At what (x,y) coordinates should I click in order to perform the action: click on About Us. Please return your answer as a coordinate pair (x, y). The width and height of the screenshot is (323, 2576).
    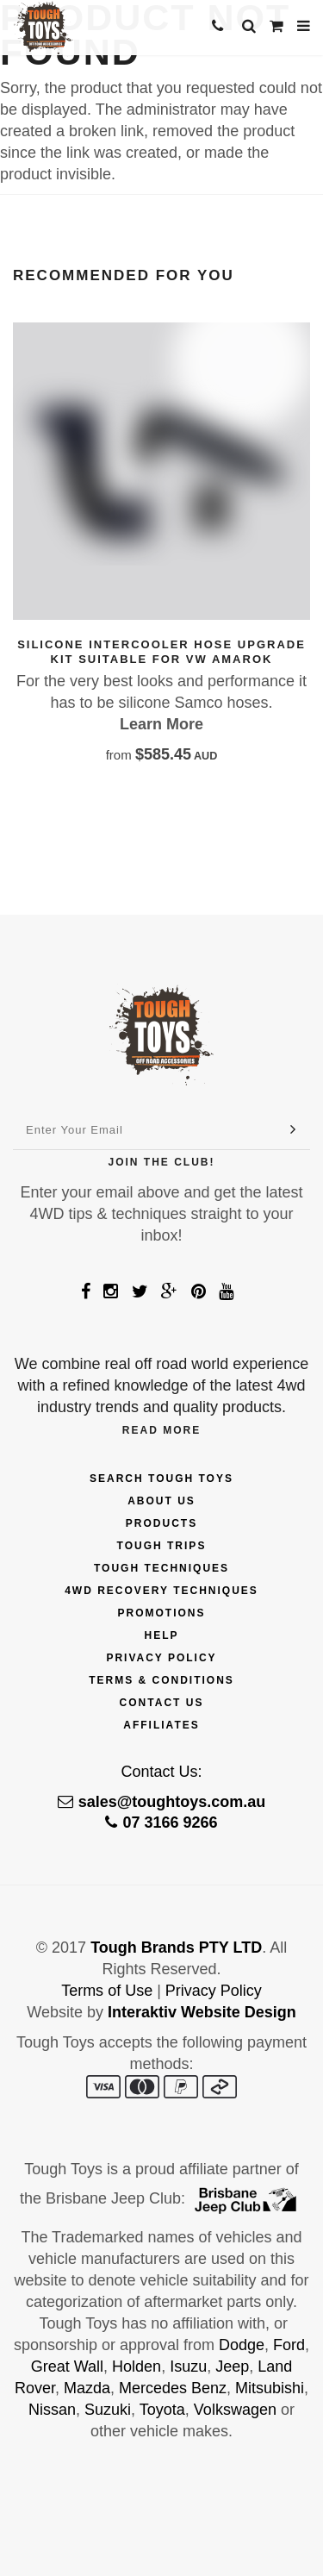
    Looking at the image, I should click on (161, 1501).